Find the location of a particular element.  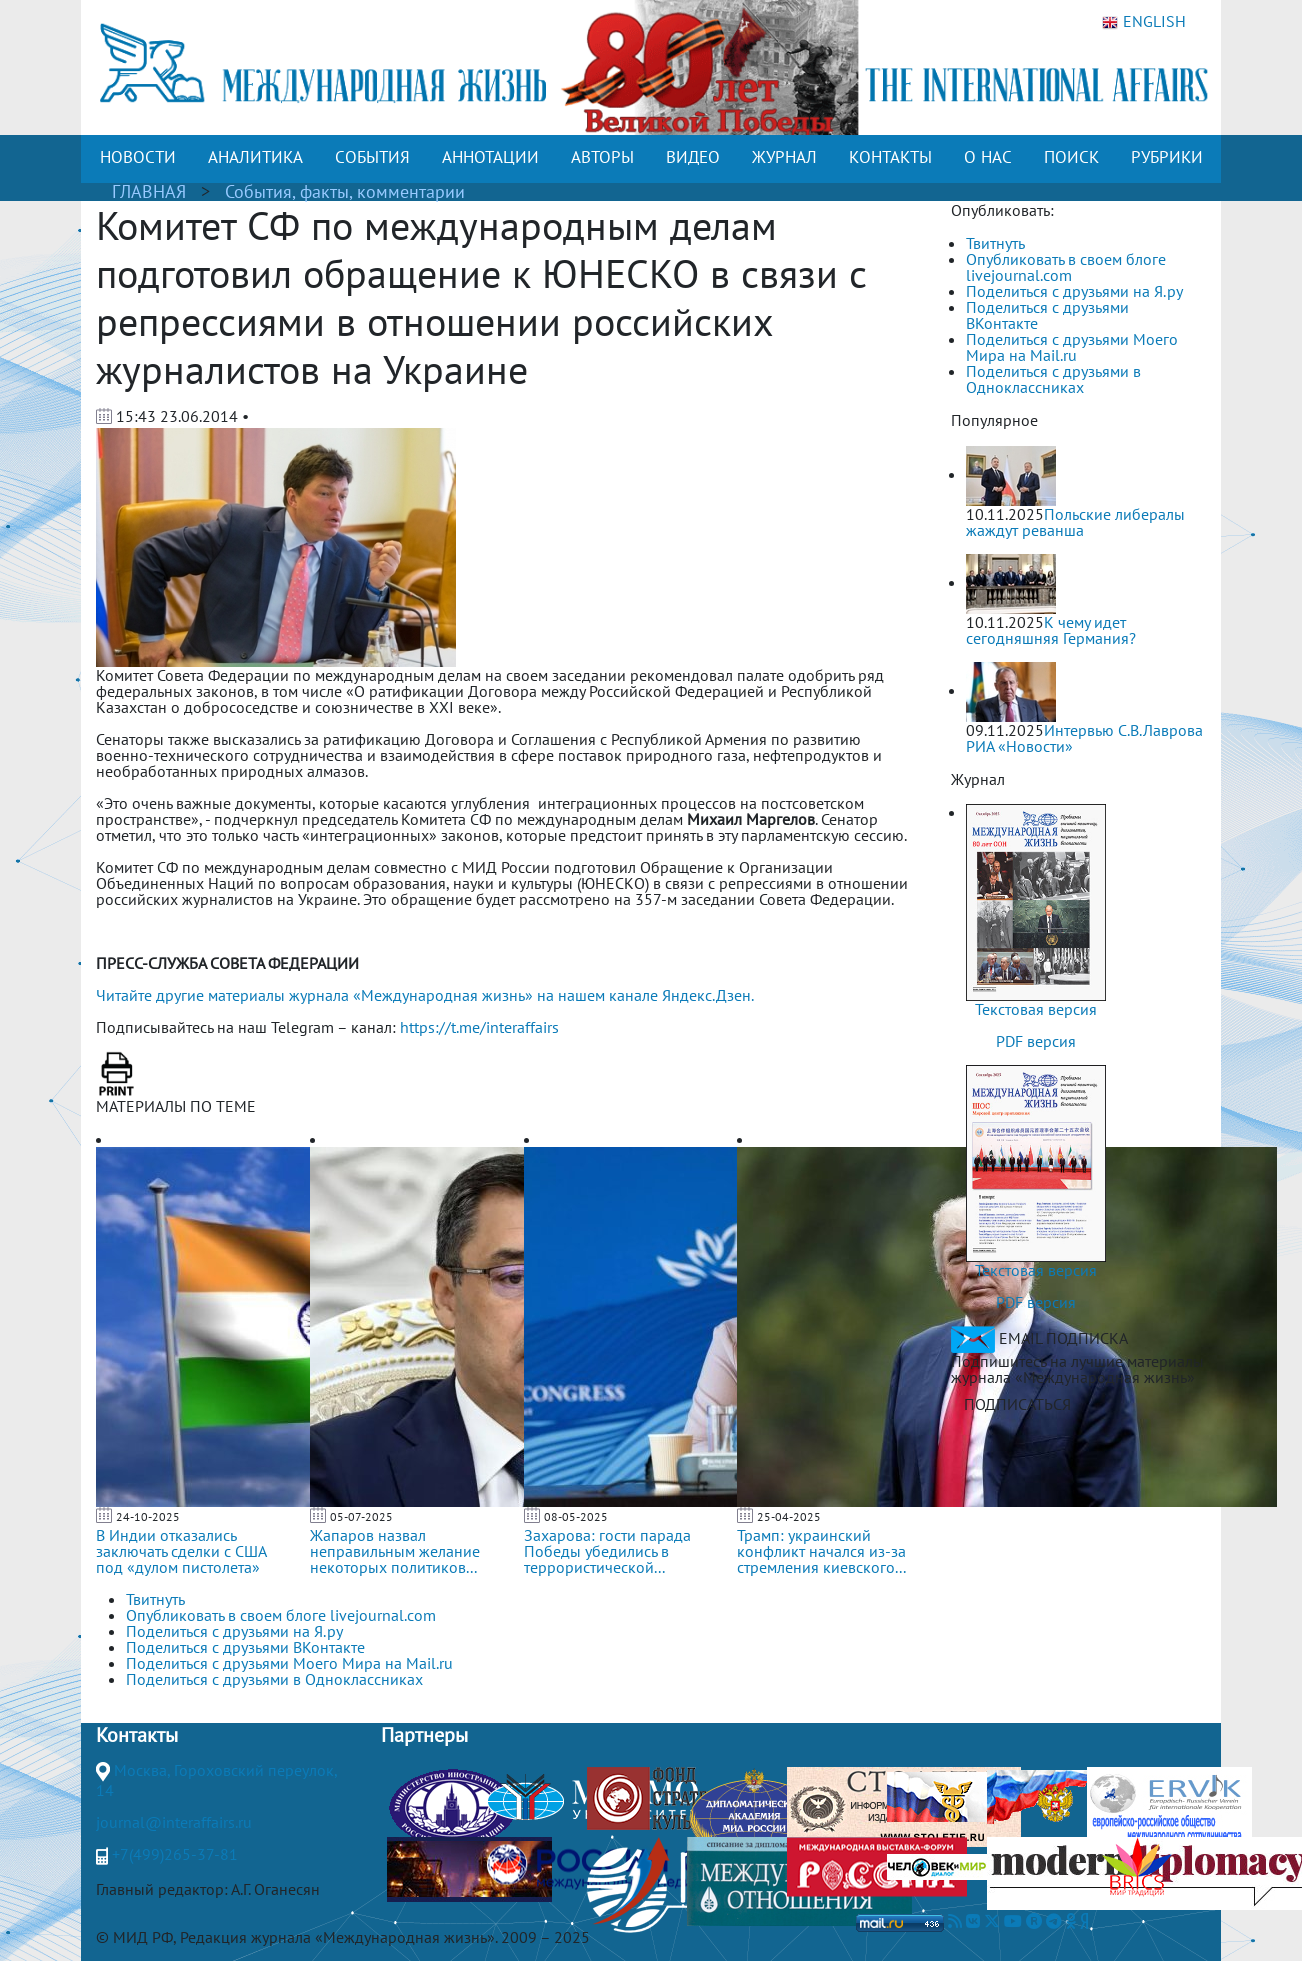

Твитнуть is located at coordinates (995, 243).